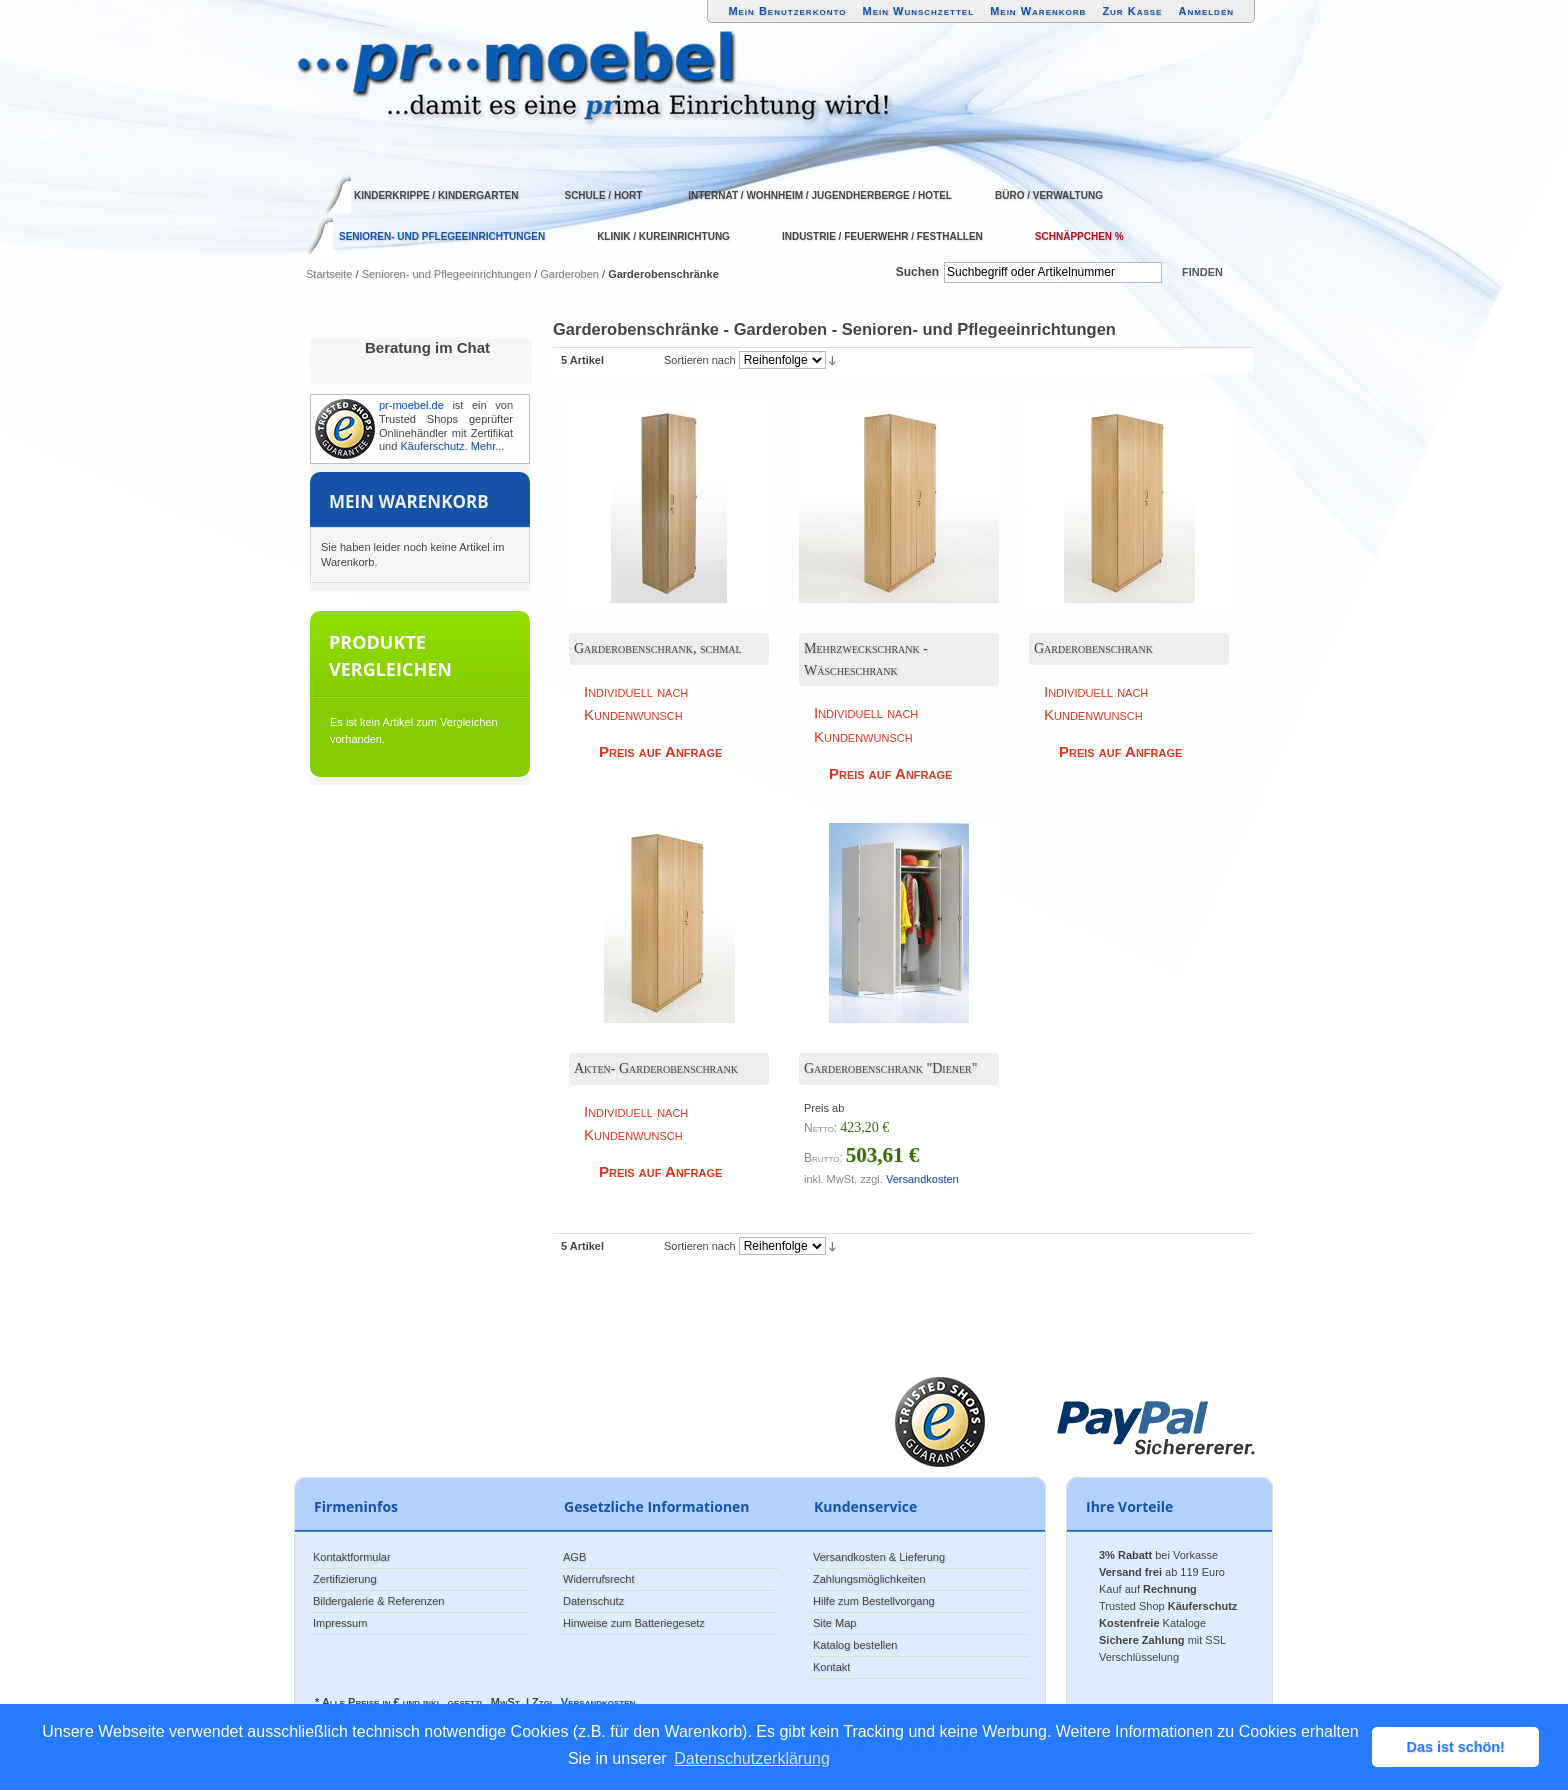 This screenshot has width=1568, height=1790. What do you see at coordinates (1132, 11) in the screenshot?
I see `Zur Kasse` at bounding box center [1132, 11].